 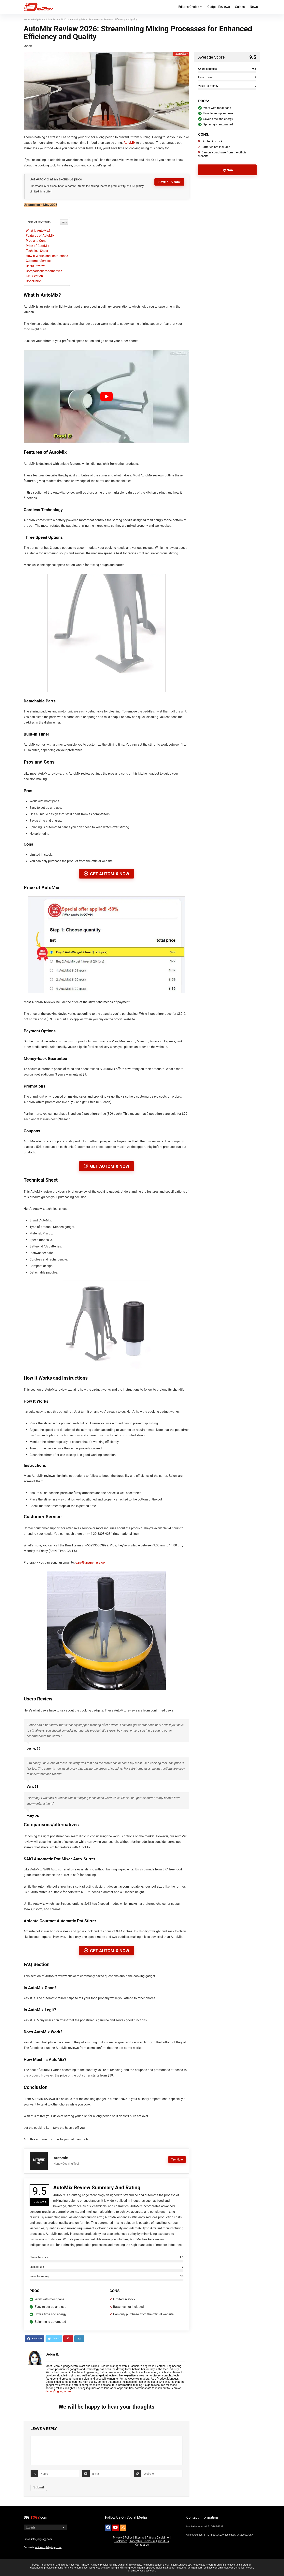 I want to click on About Us, so click(x=163, y=2541).